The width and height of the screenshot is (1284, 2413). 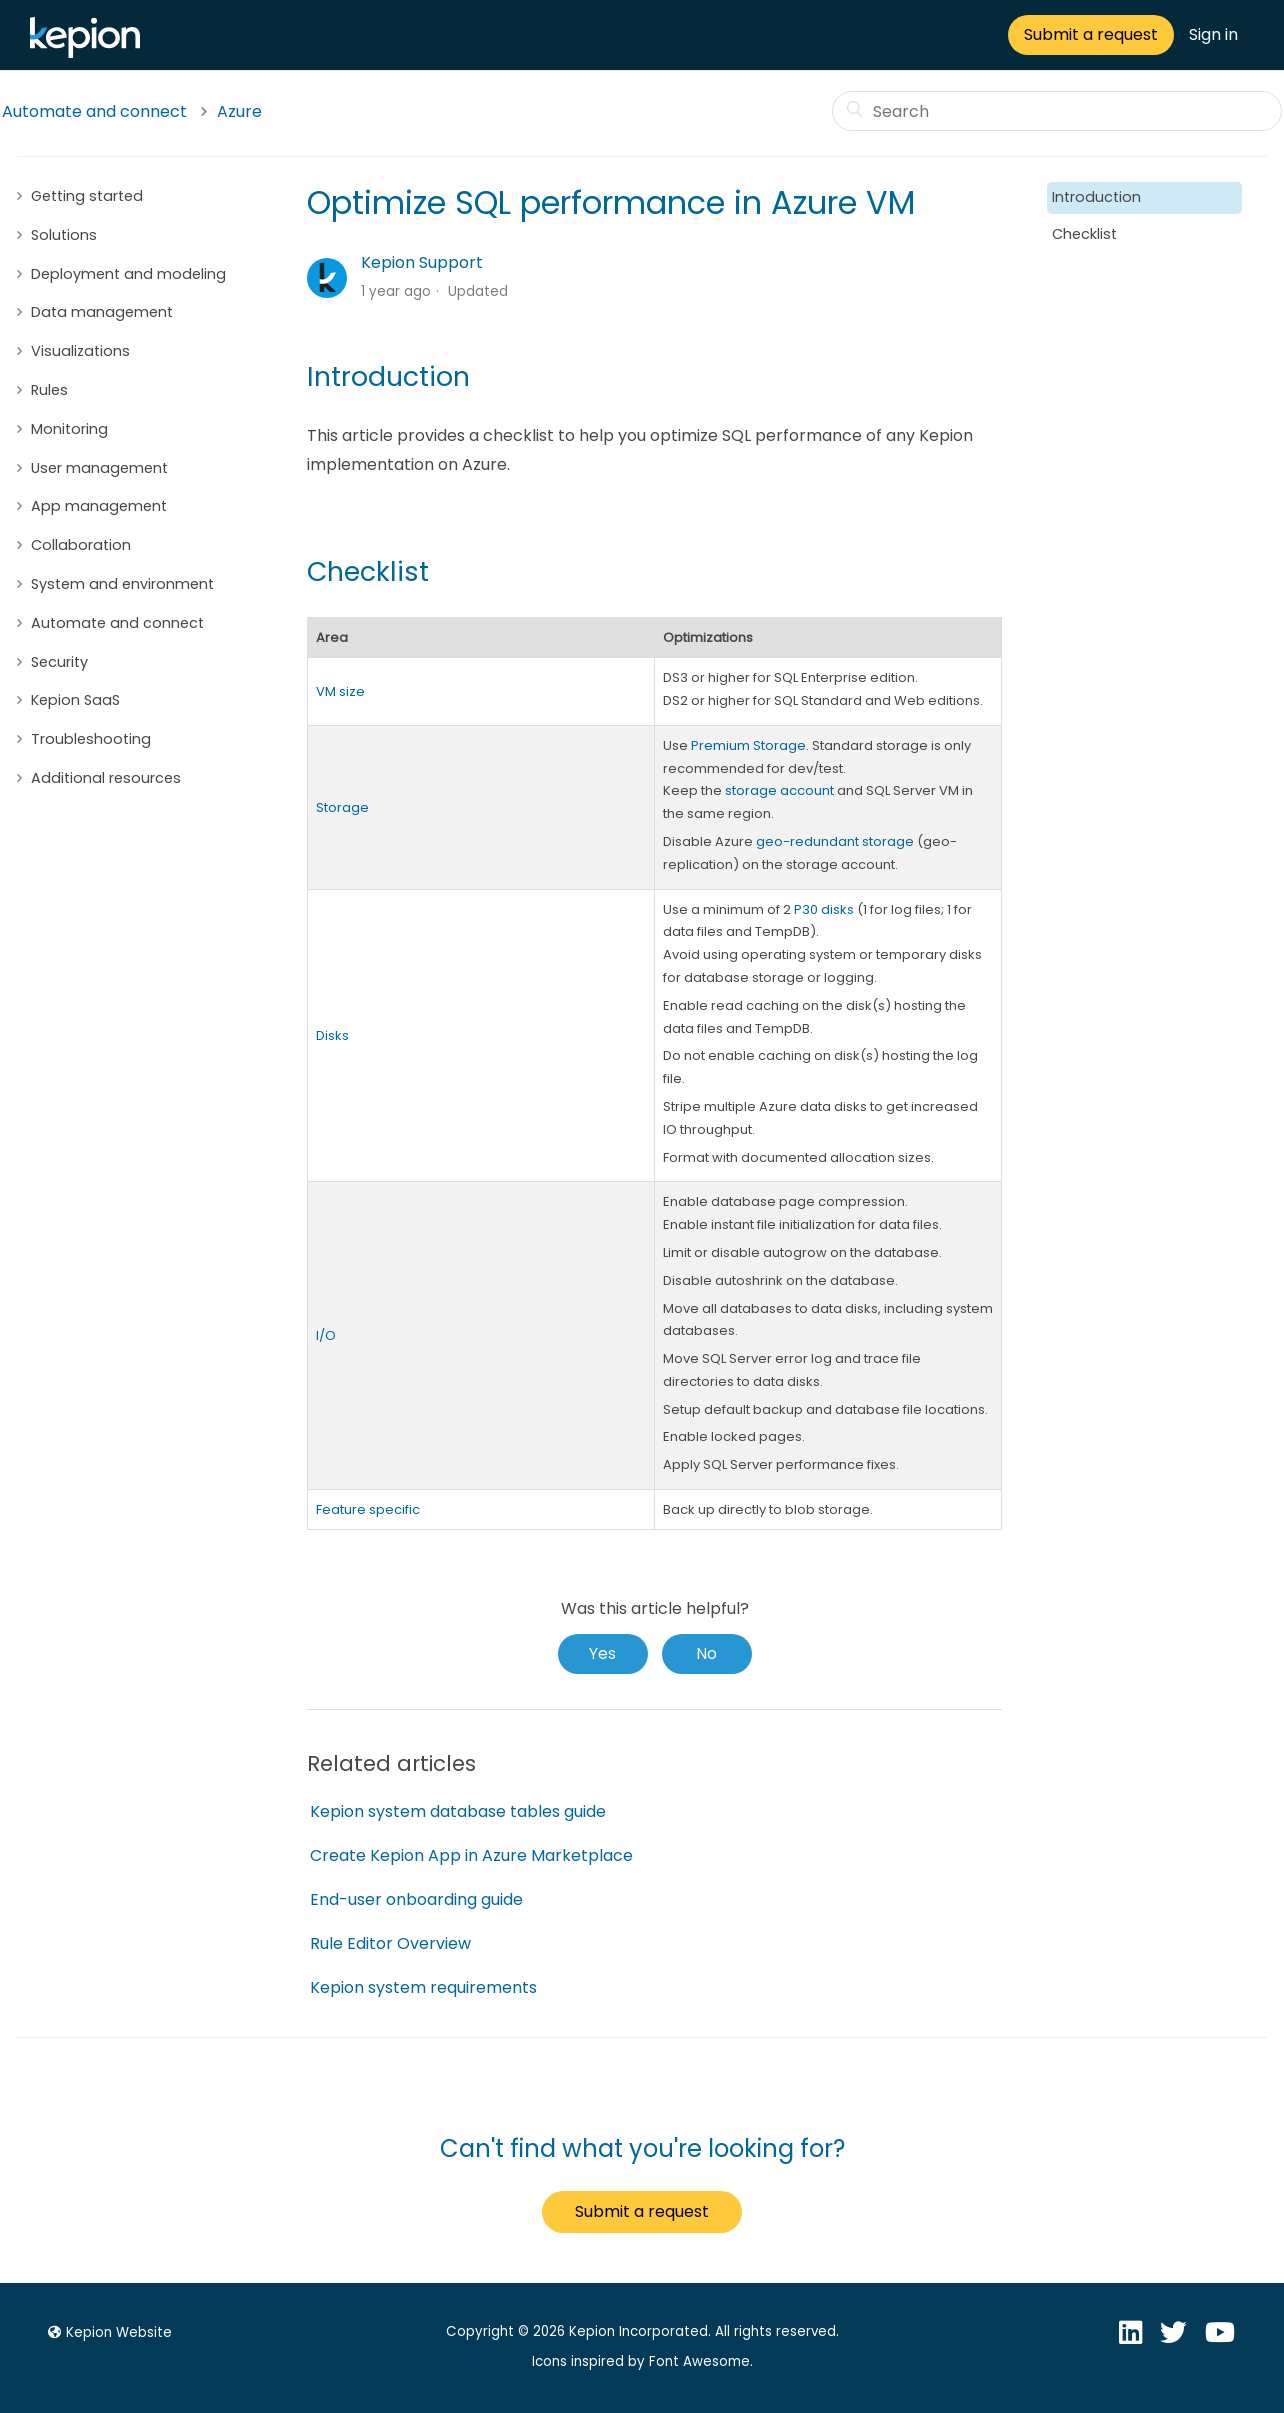 I want to click on Rule Editor Overview, so click(x=390, y=1943).